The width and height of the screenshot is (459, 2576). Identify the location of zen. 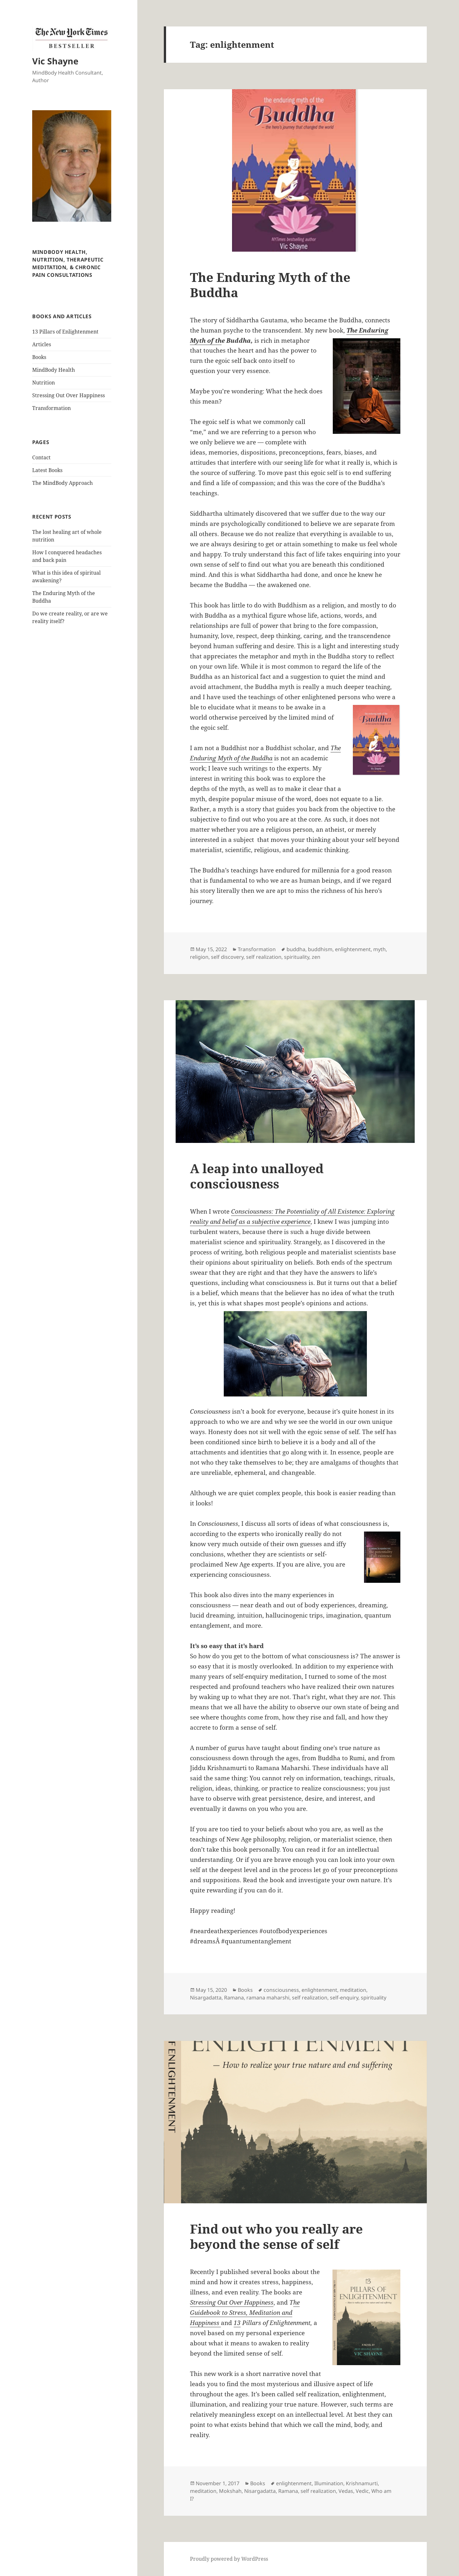
(316, 956).